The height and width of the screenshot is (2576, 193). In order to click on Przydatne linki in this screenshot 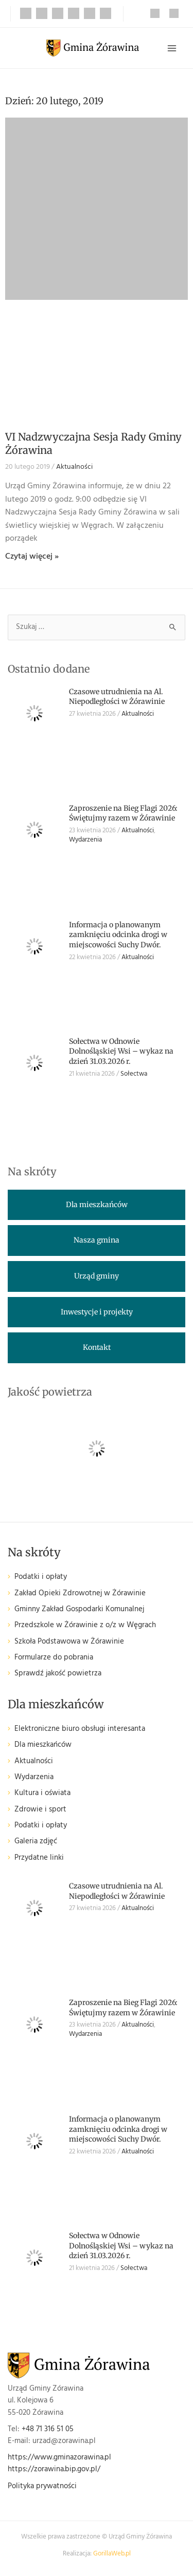, I will do `click(39, 1858)`.